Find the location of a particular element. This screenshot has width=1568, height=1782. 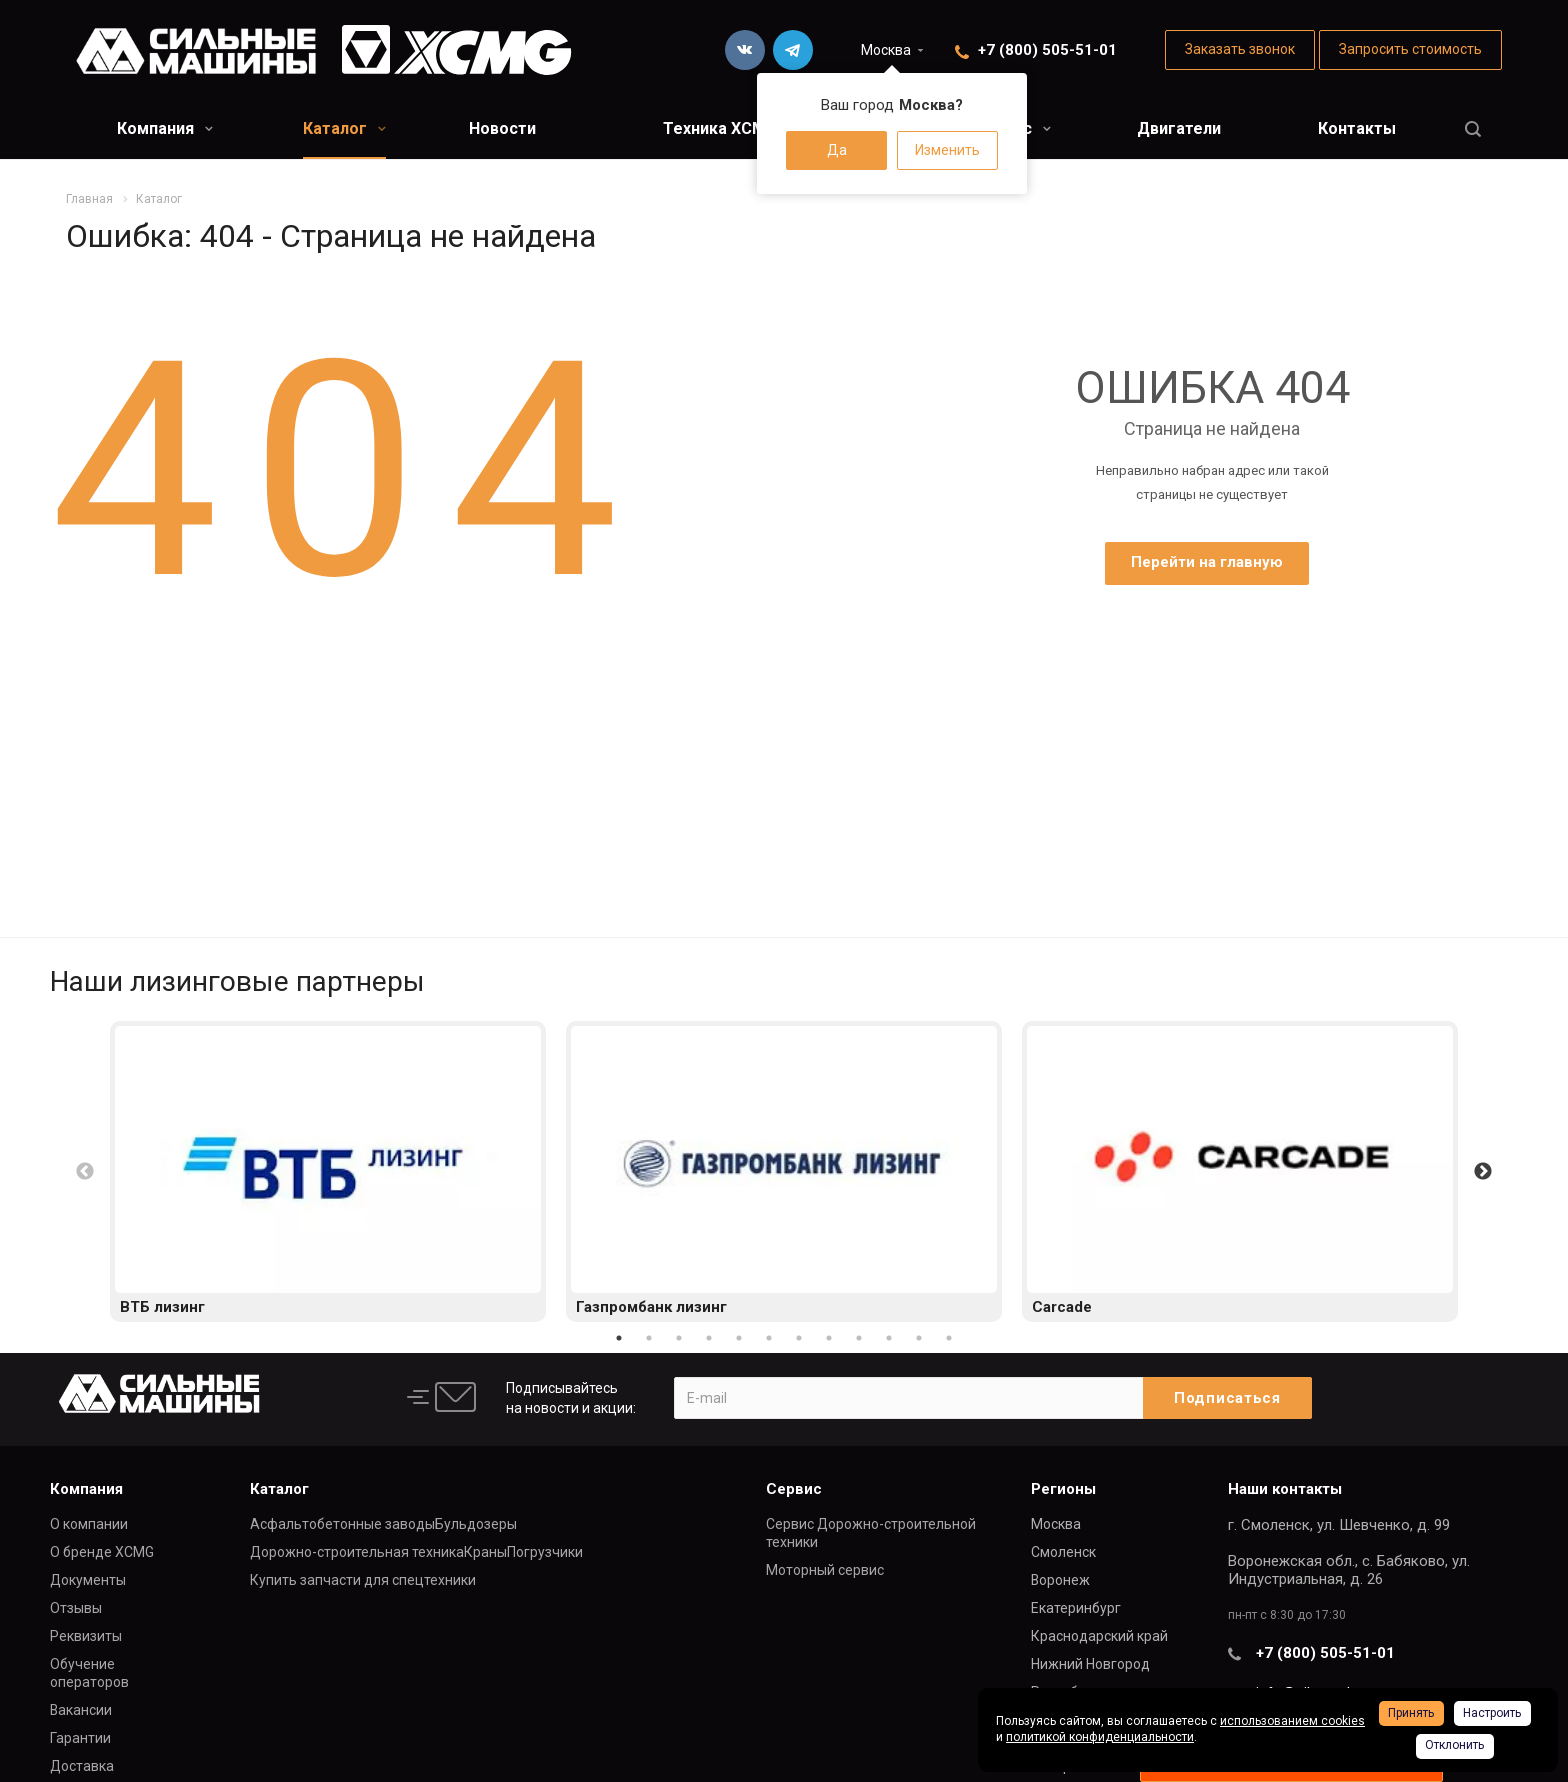

Техника XCMG в лизинг is located at coordinates (755, 128).